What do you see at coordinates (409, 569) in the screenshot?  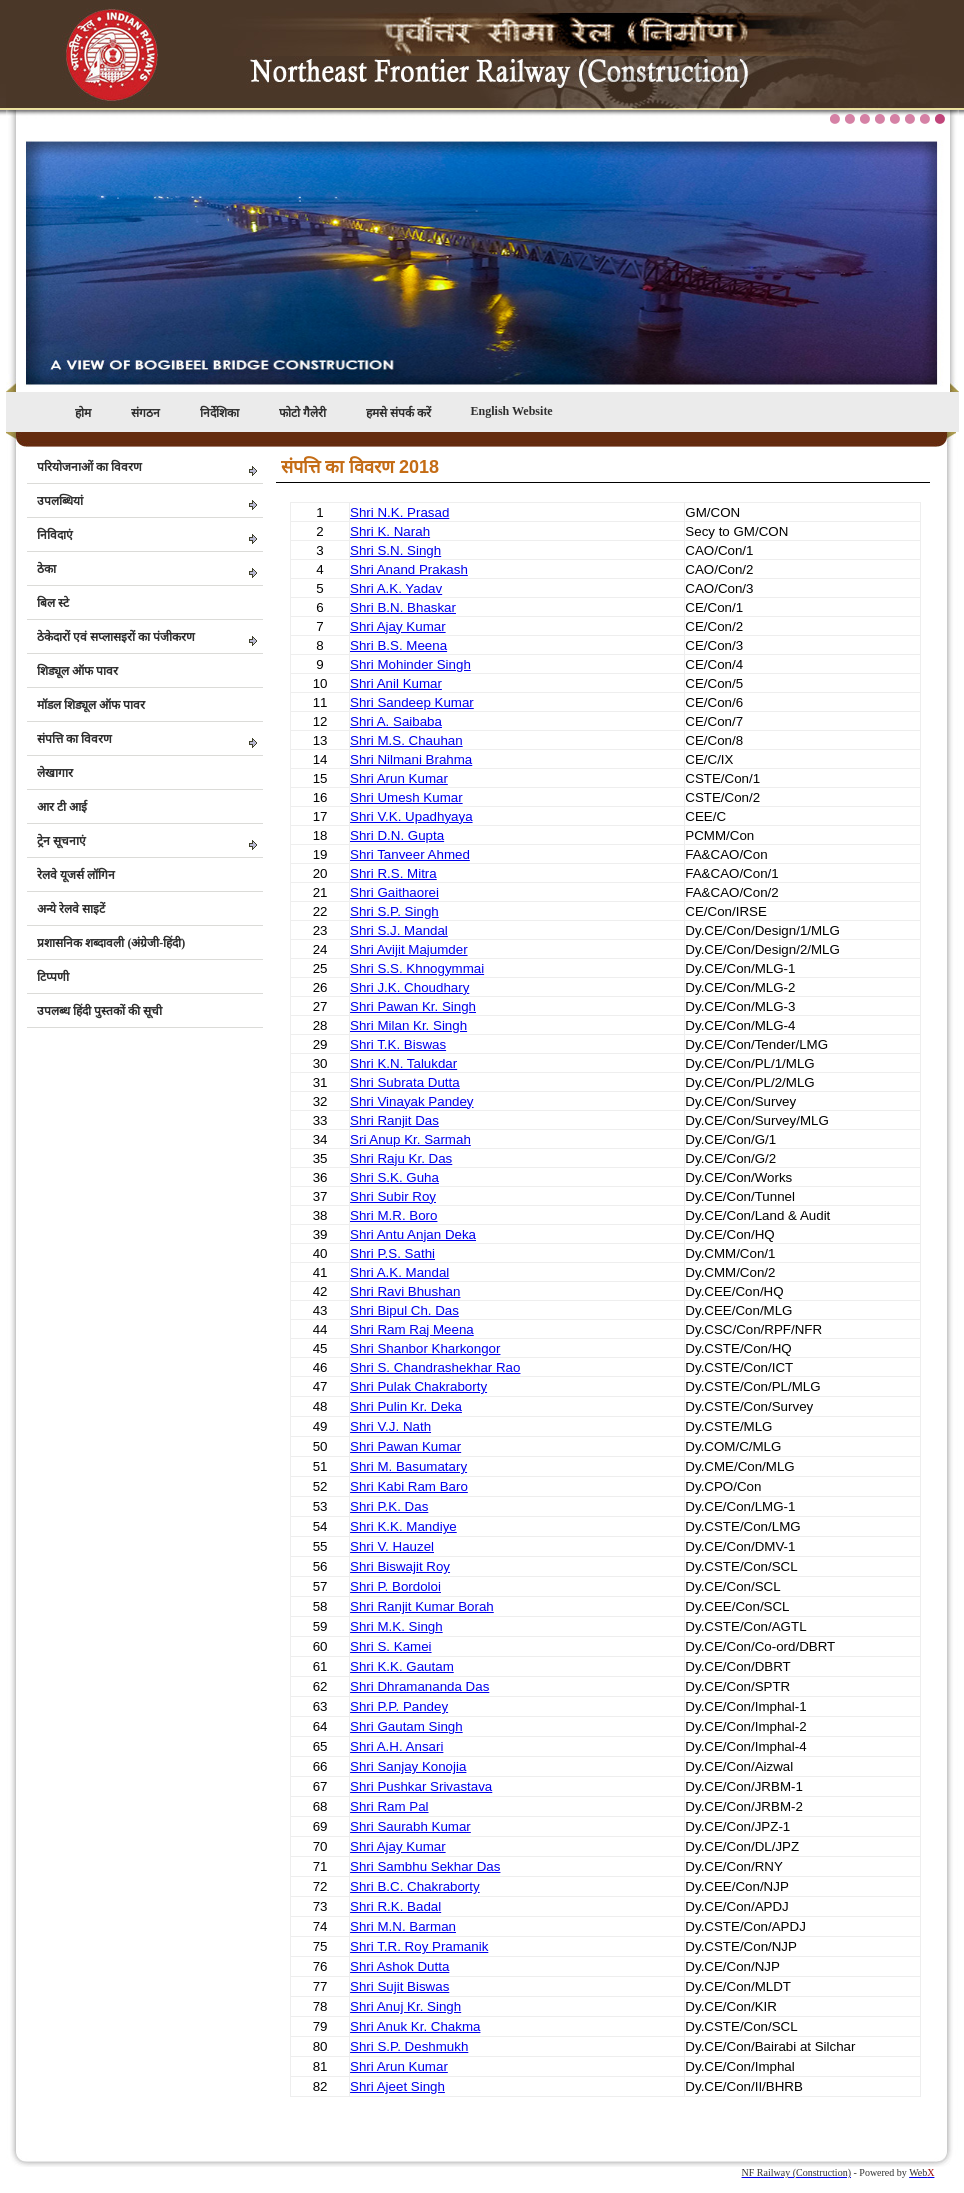 I see `Shri Anand Prakash` at bounding box center [409, 569].